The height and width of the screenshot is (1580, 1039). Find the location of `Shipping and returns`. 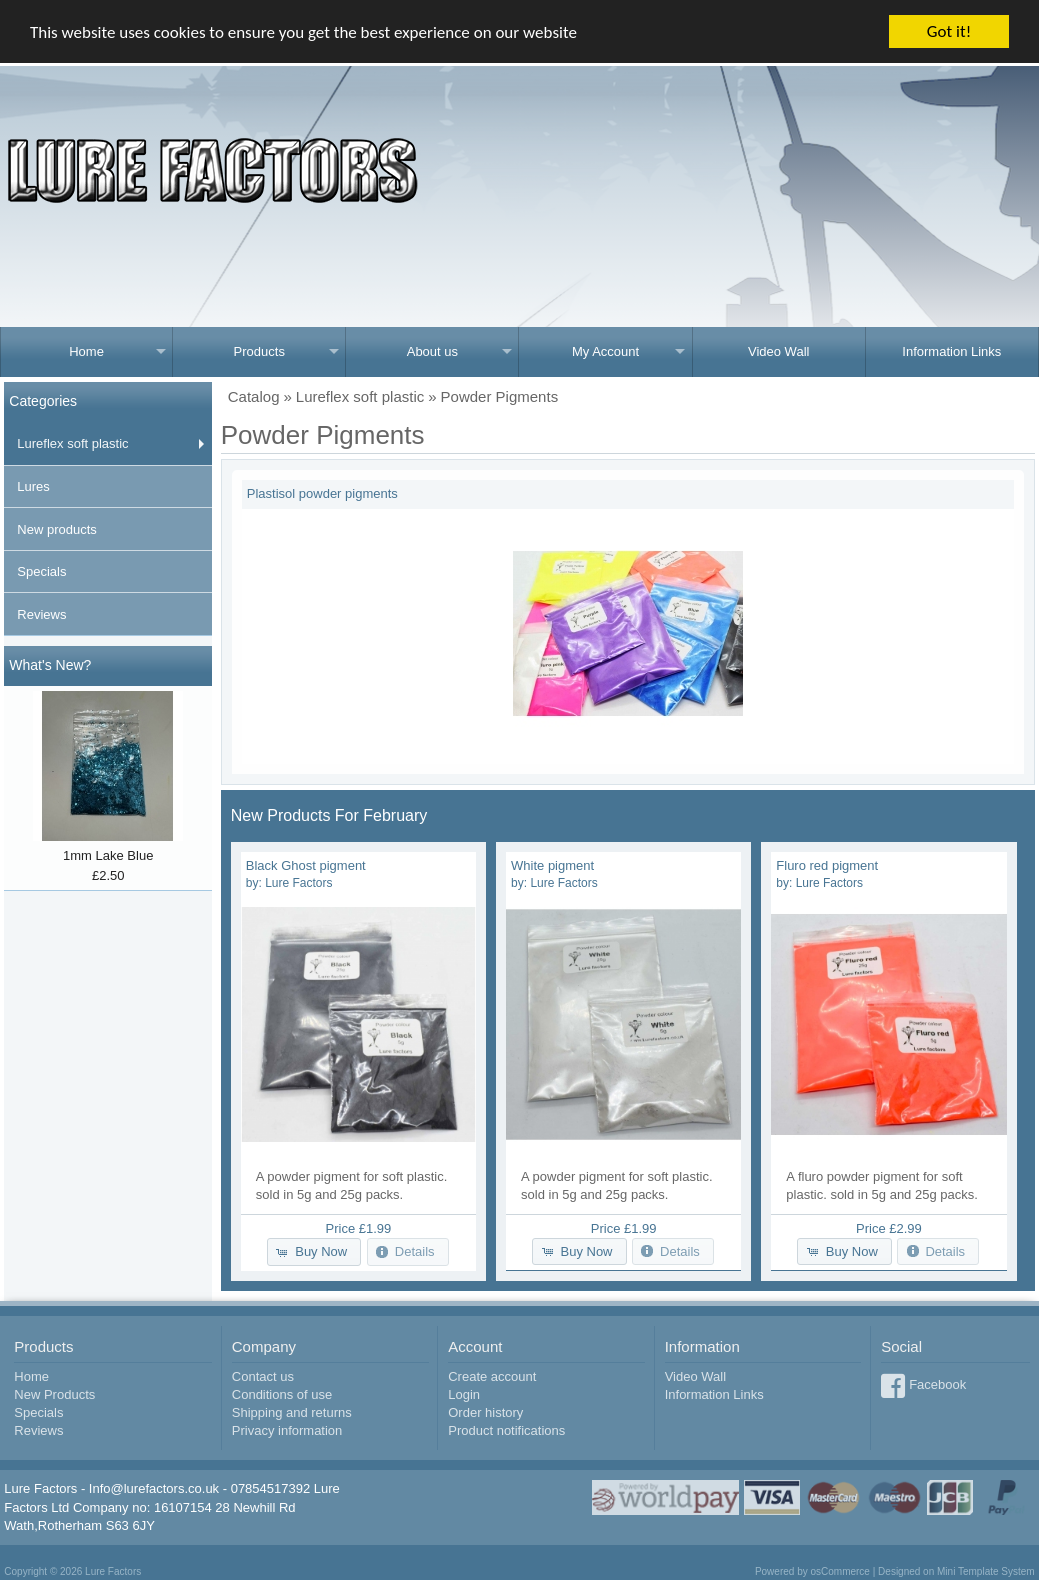

Shipping and returns is located at coordinates (292, 1412).